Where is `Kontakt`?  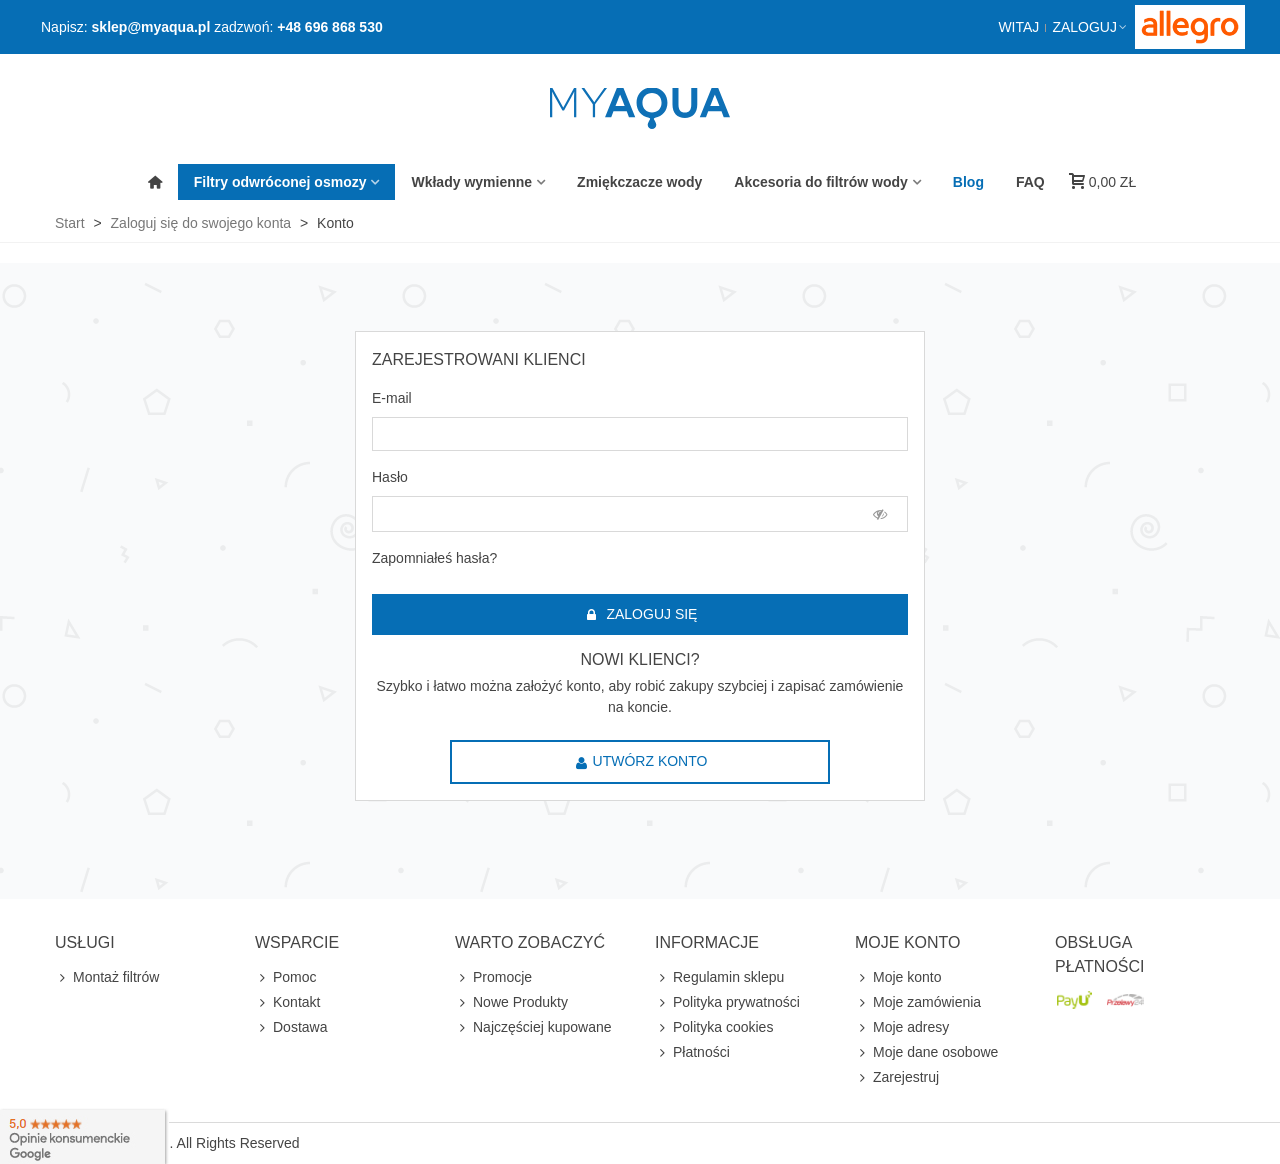
Kontakt is located at coordinates (287, 1002).